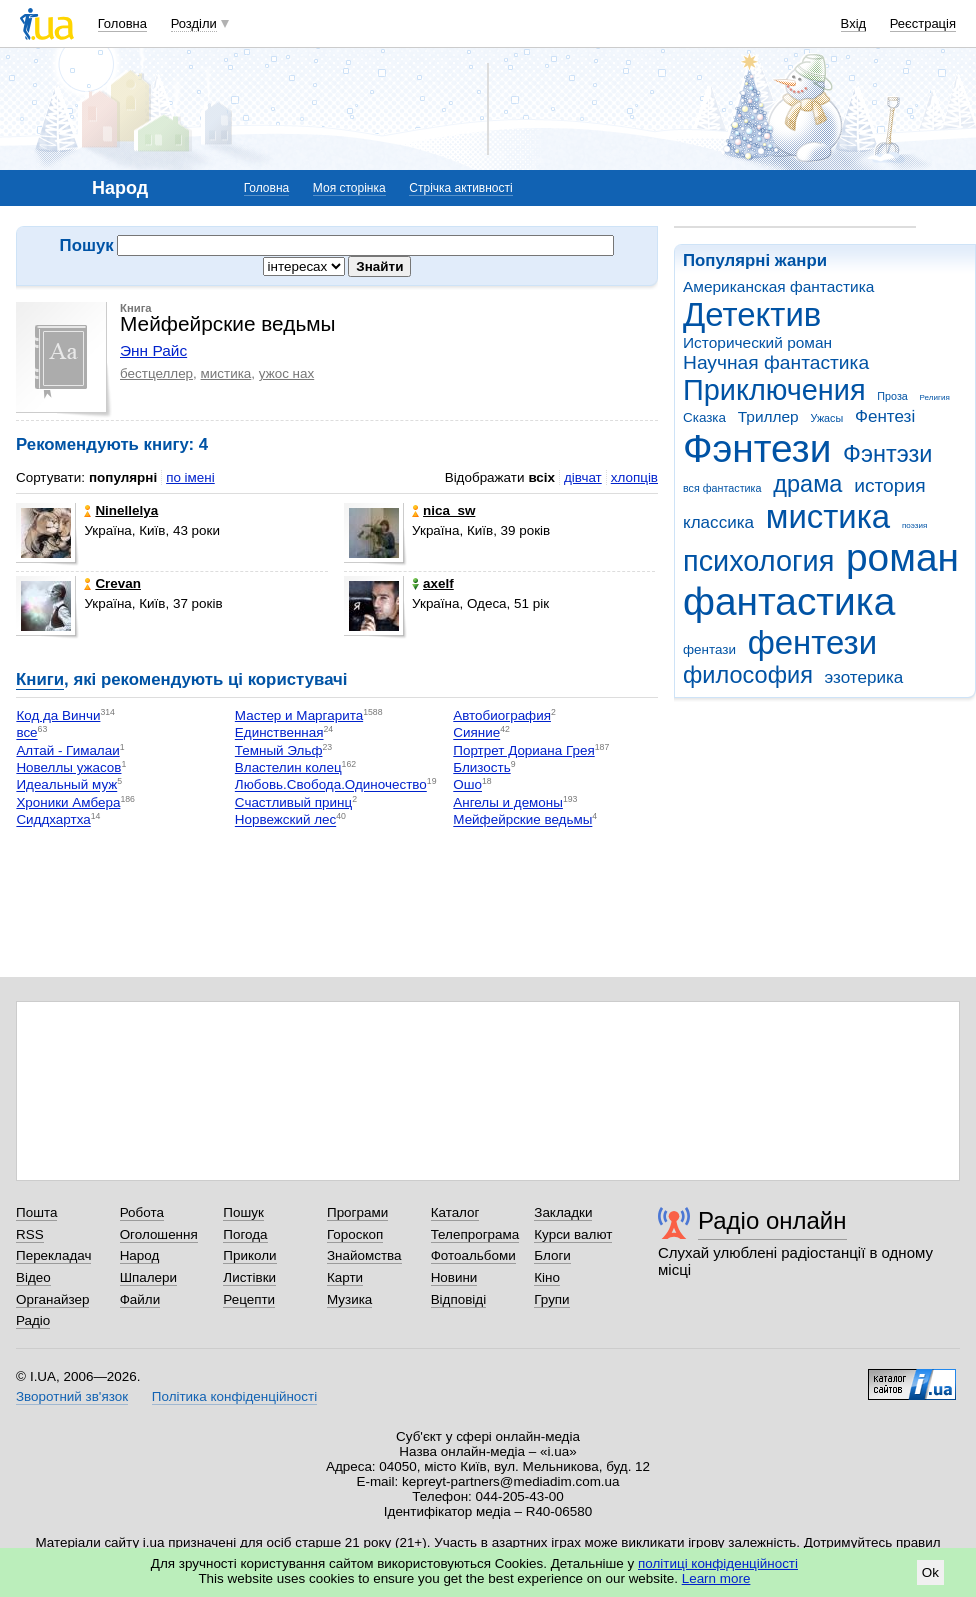 Image resolution: width=976 pixels, height=1597 pixels. Describe the element at coordinates (355, 1234) in the screenshot. I see `Гороскоп` at that location.